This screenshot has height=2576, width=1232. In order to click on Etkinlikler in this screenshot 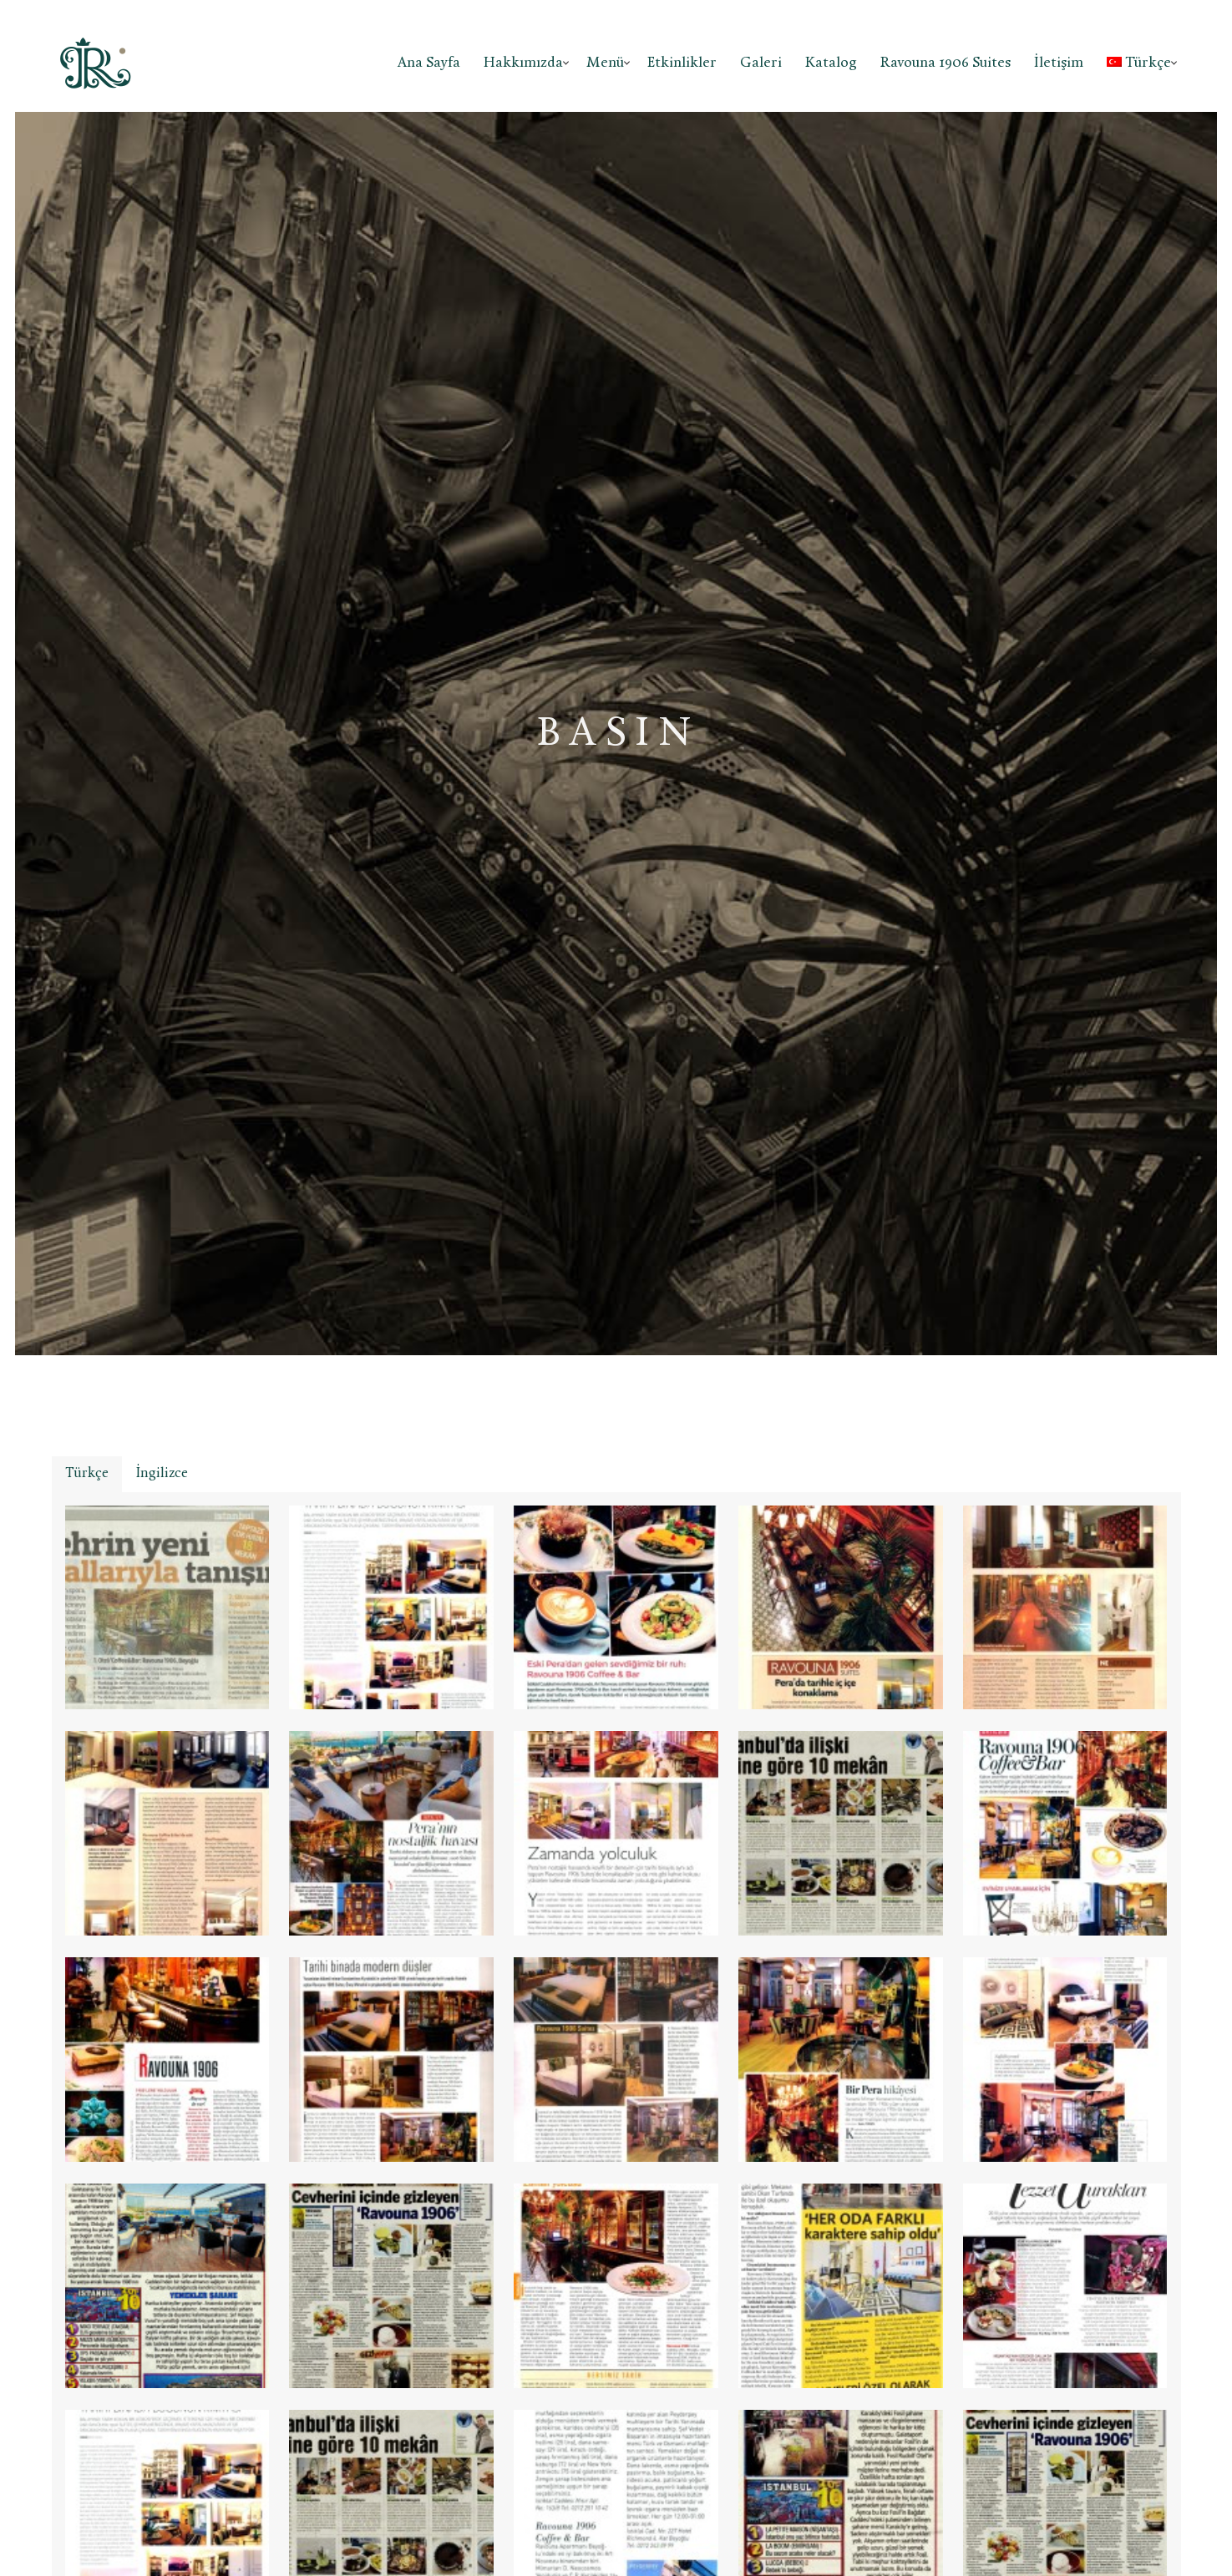, I will do `click(682, 63)`.